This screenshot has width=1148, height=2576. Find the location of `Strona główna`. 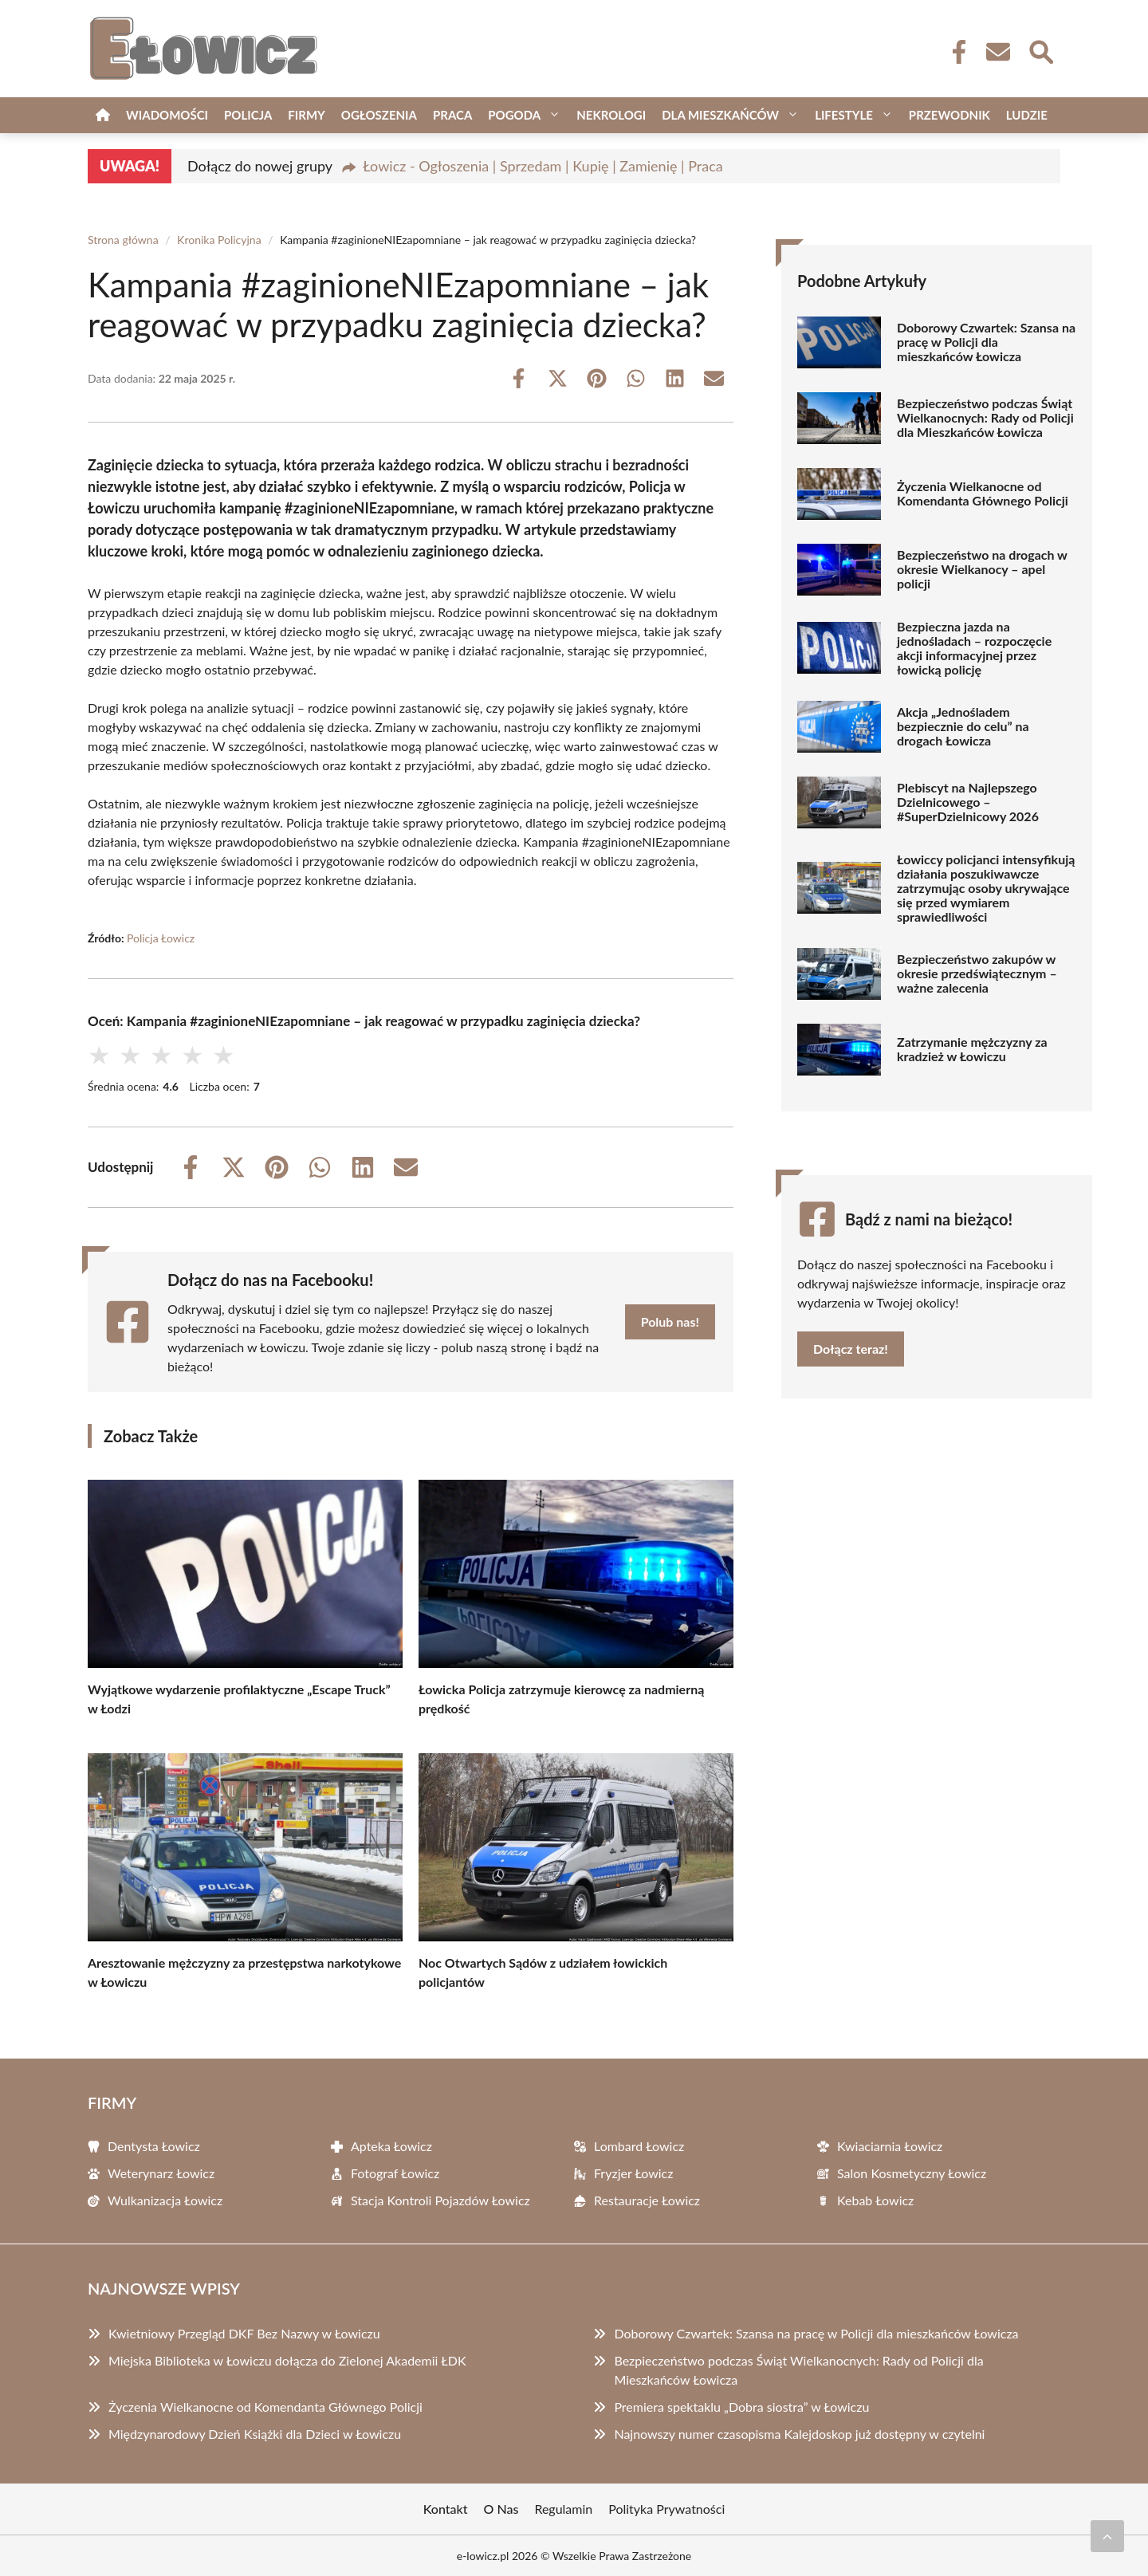

Strona główna is located at coordinates (123, 239).